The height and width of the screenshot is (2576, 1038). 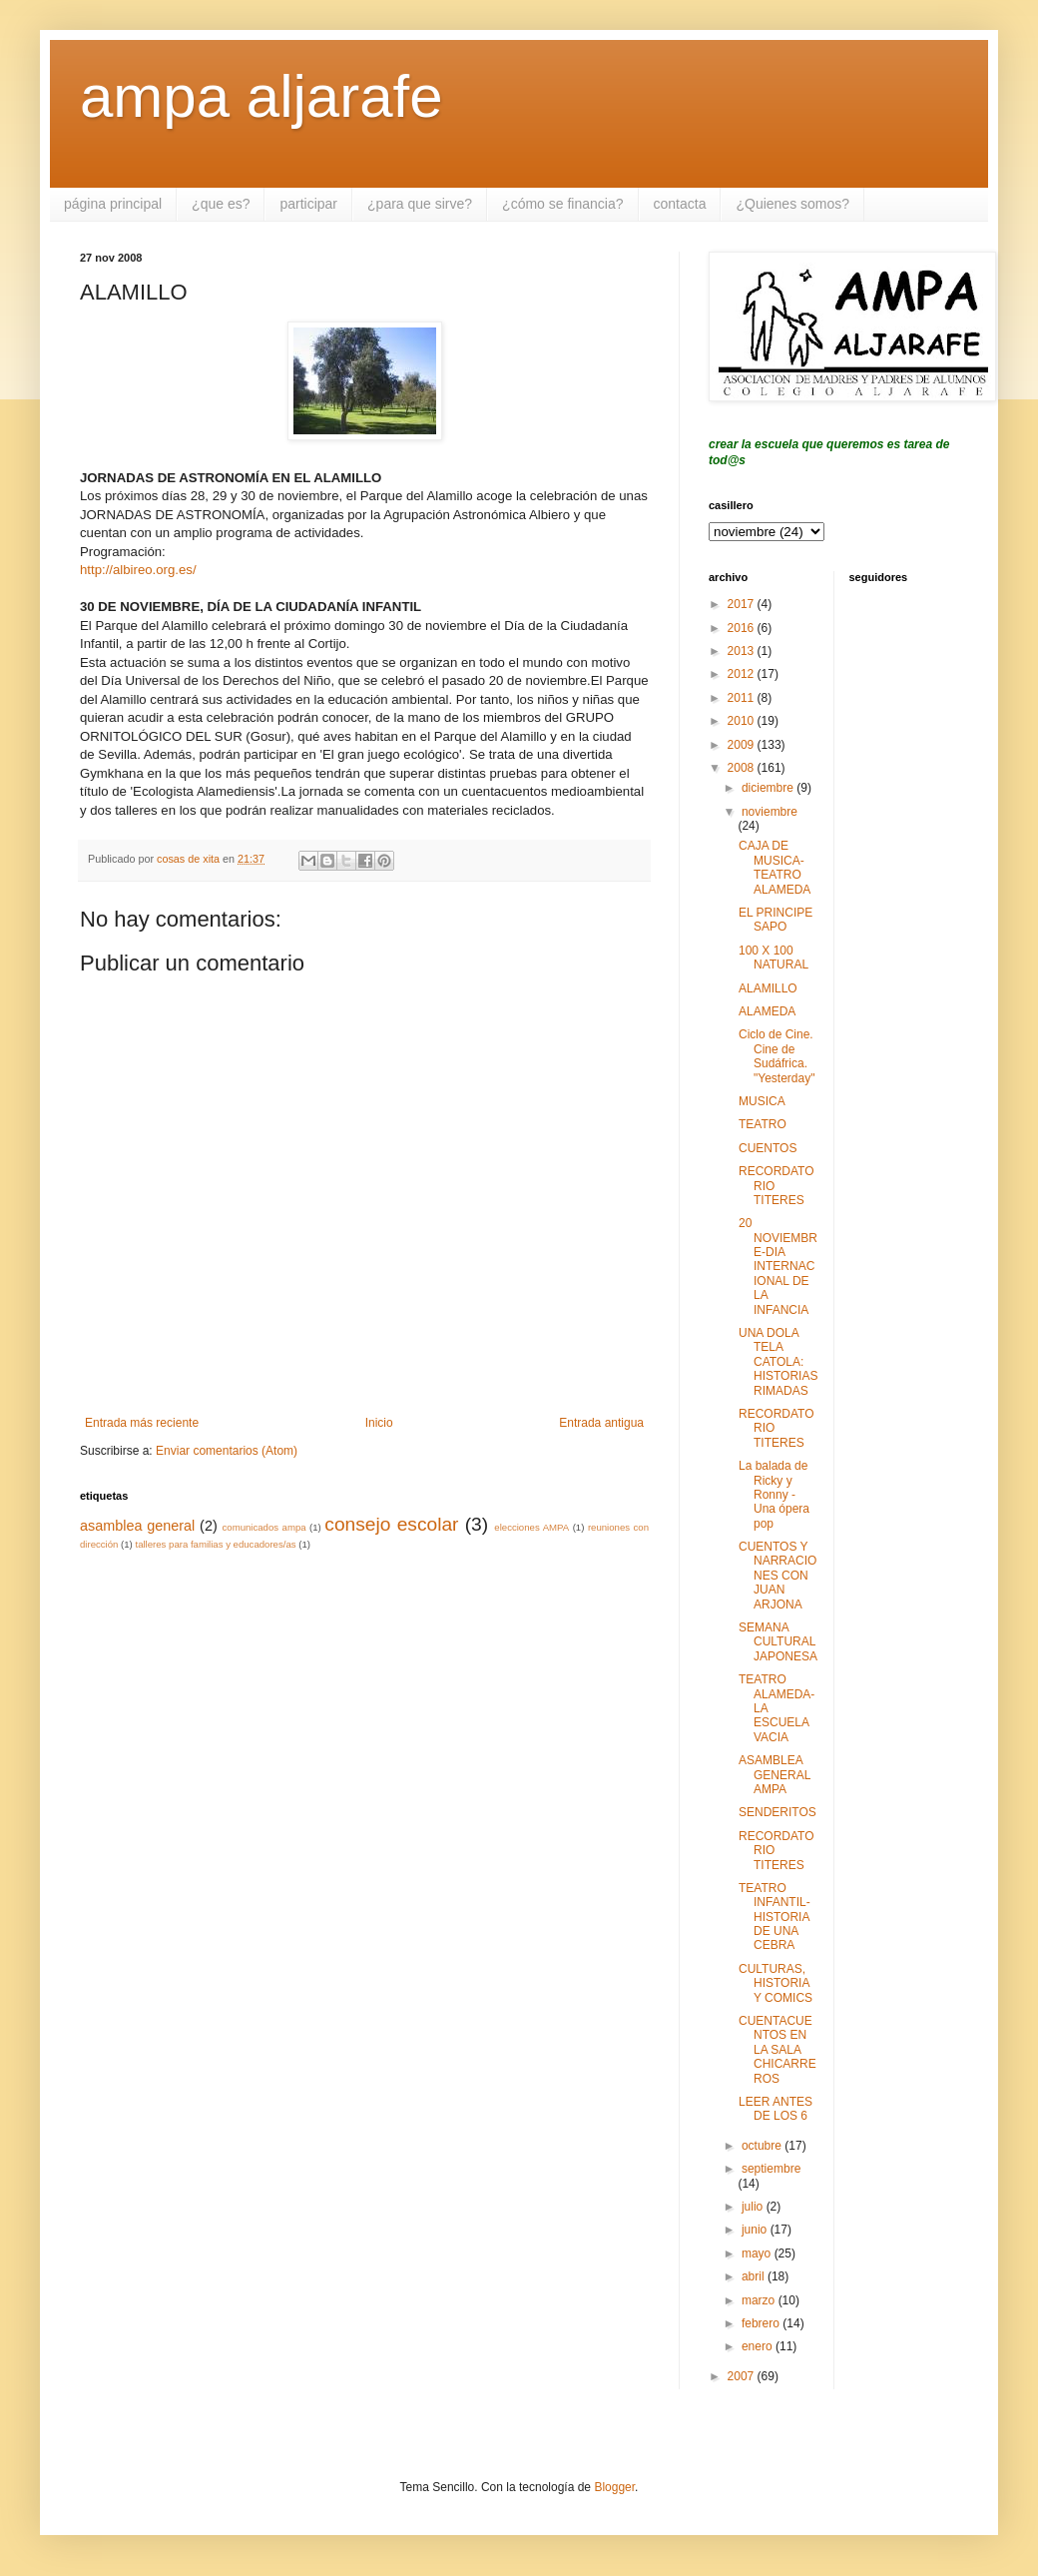 I want to click on diciembre, so click(x=769, y=788).